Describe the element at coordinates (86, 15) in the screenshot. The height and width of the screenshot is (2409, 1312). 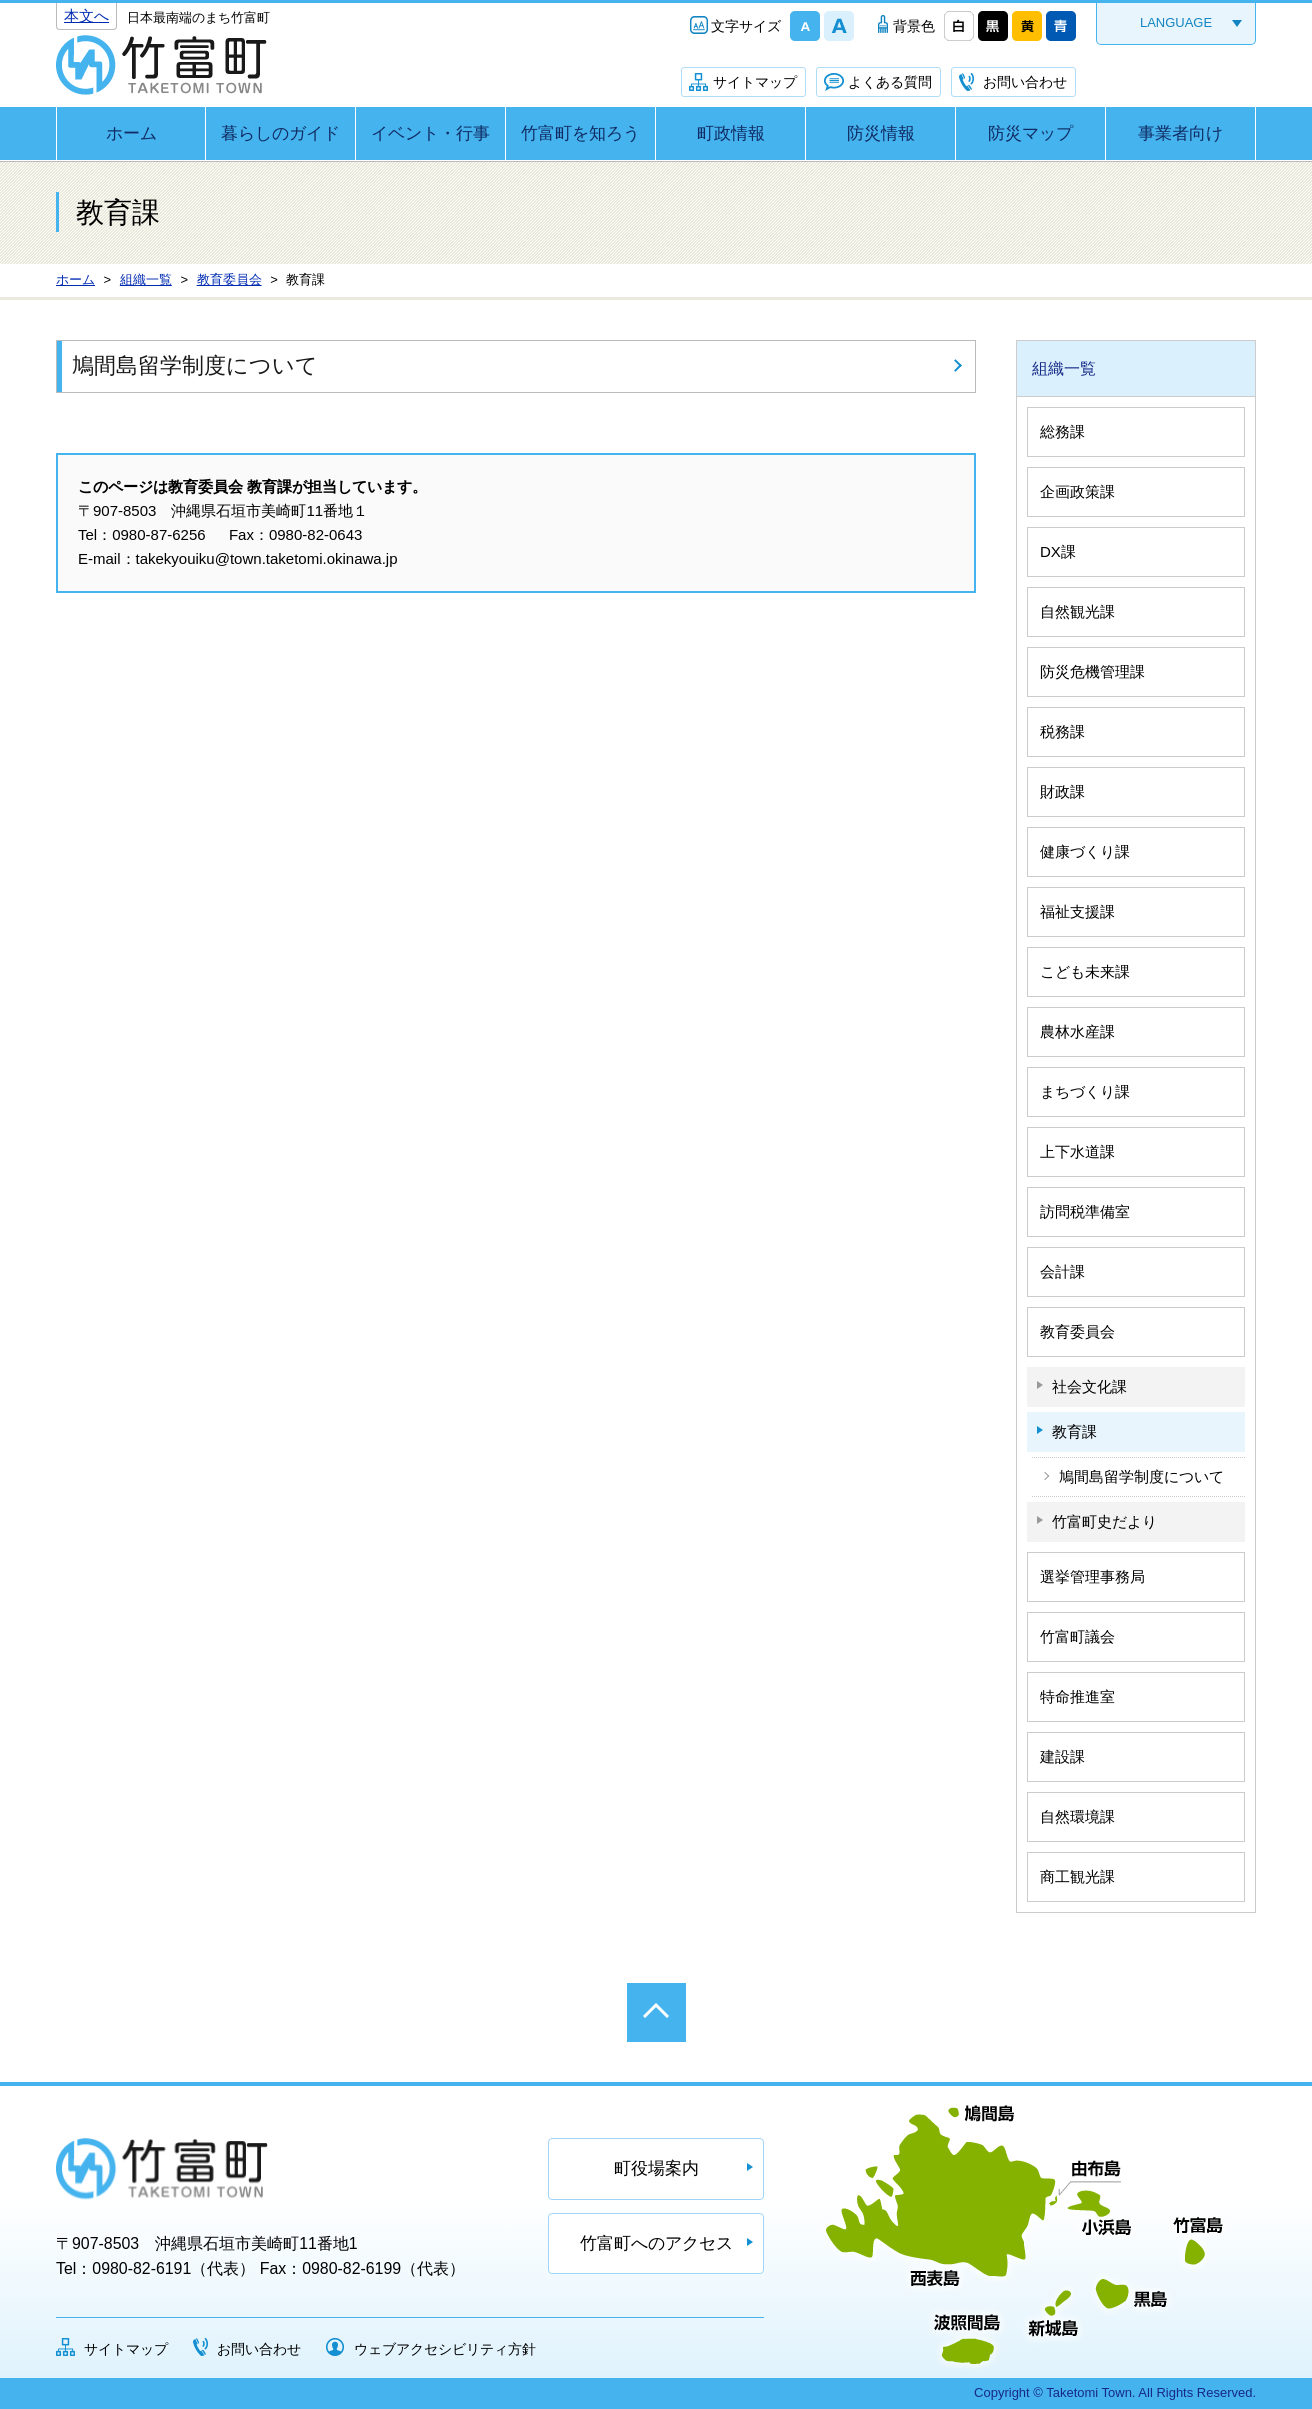
I see `本文へ` at that location.